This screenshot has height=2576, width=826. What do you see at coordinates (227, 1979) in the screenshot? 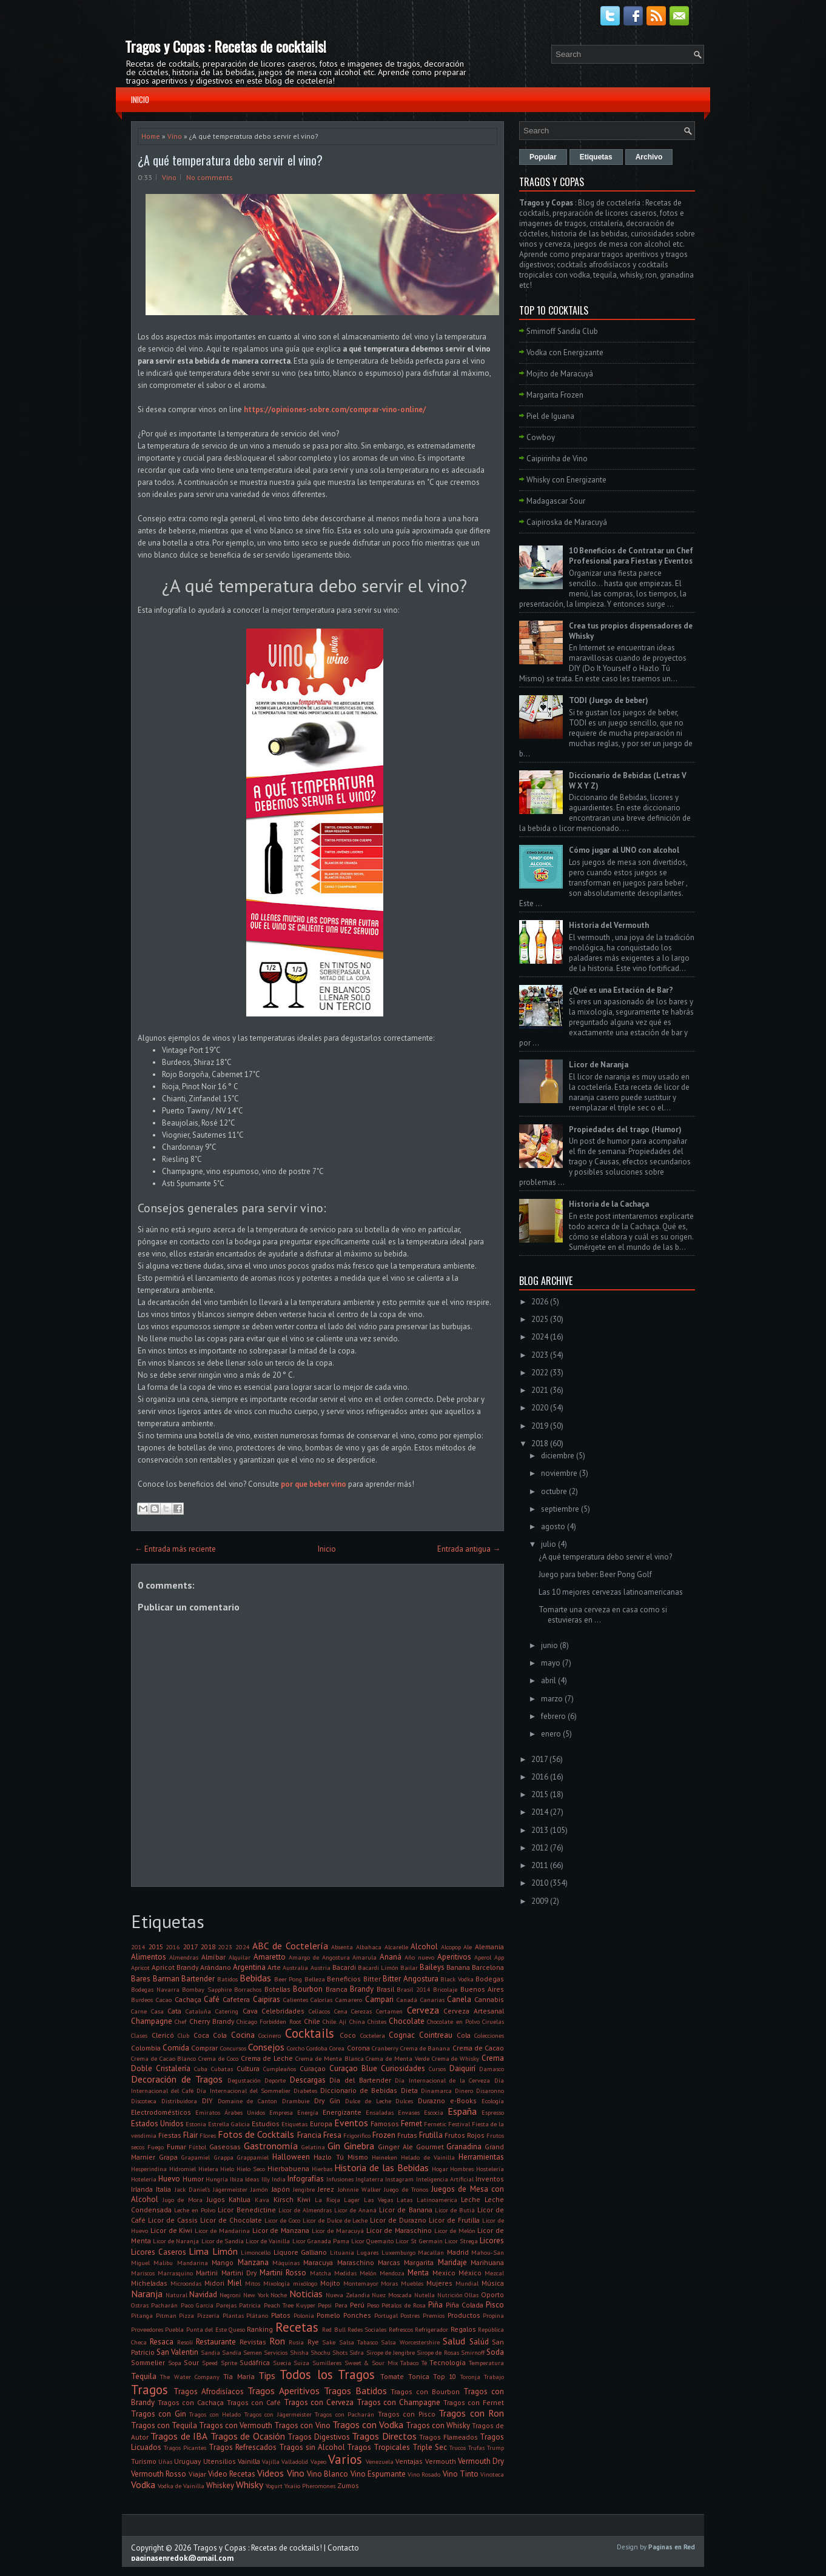
I see `Batidos` at bounding box center [227, 1979].